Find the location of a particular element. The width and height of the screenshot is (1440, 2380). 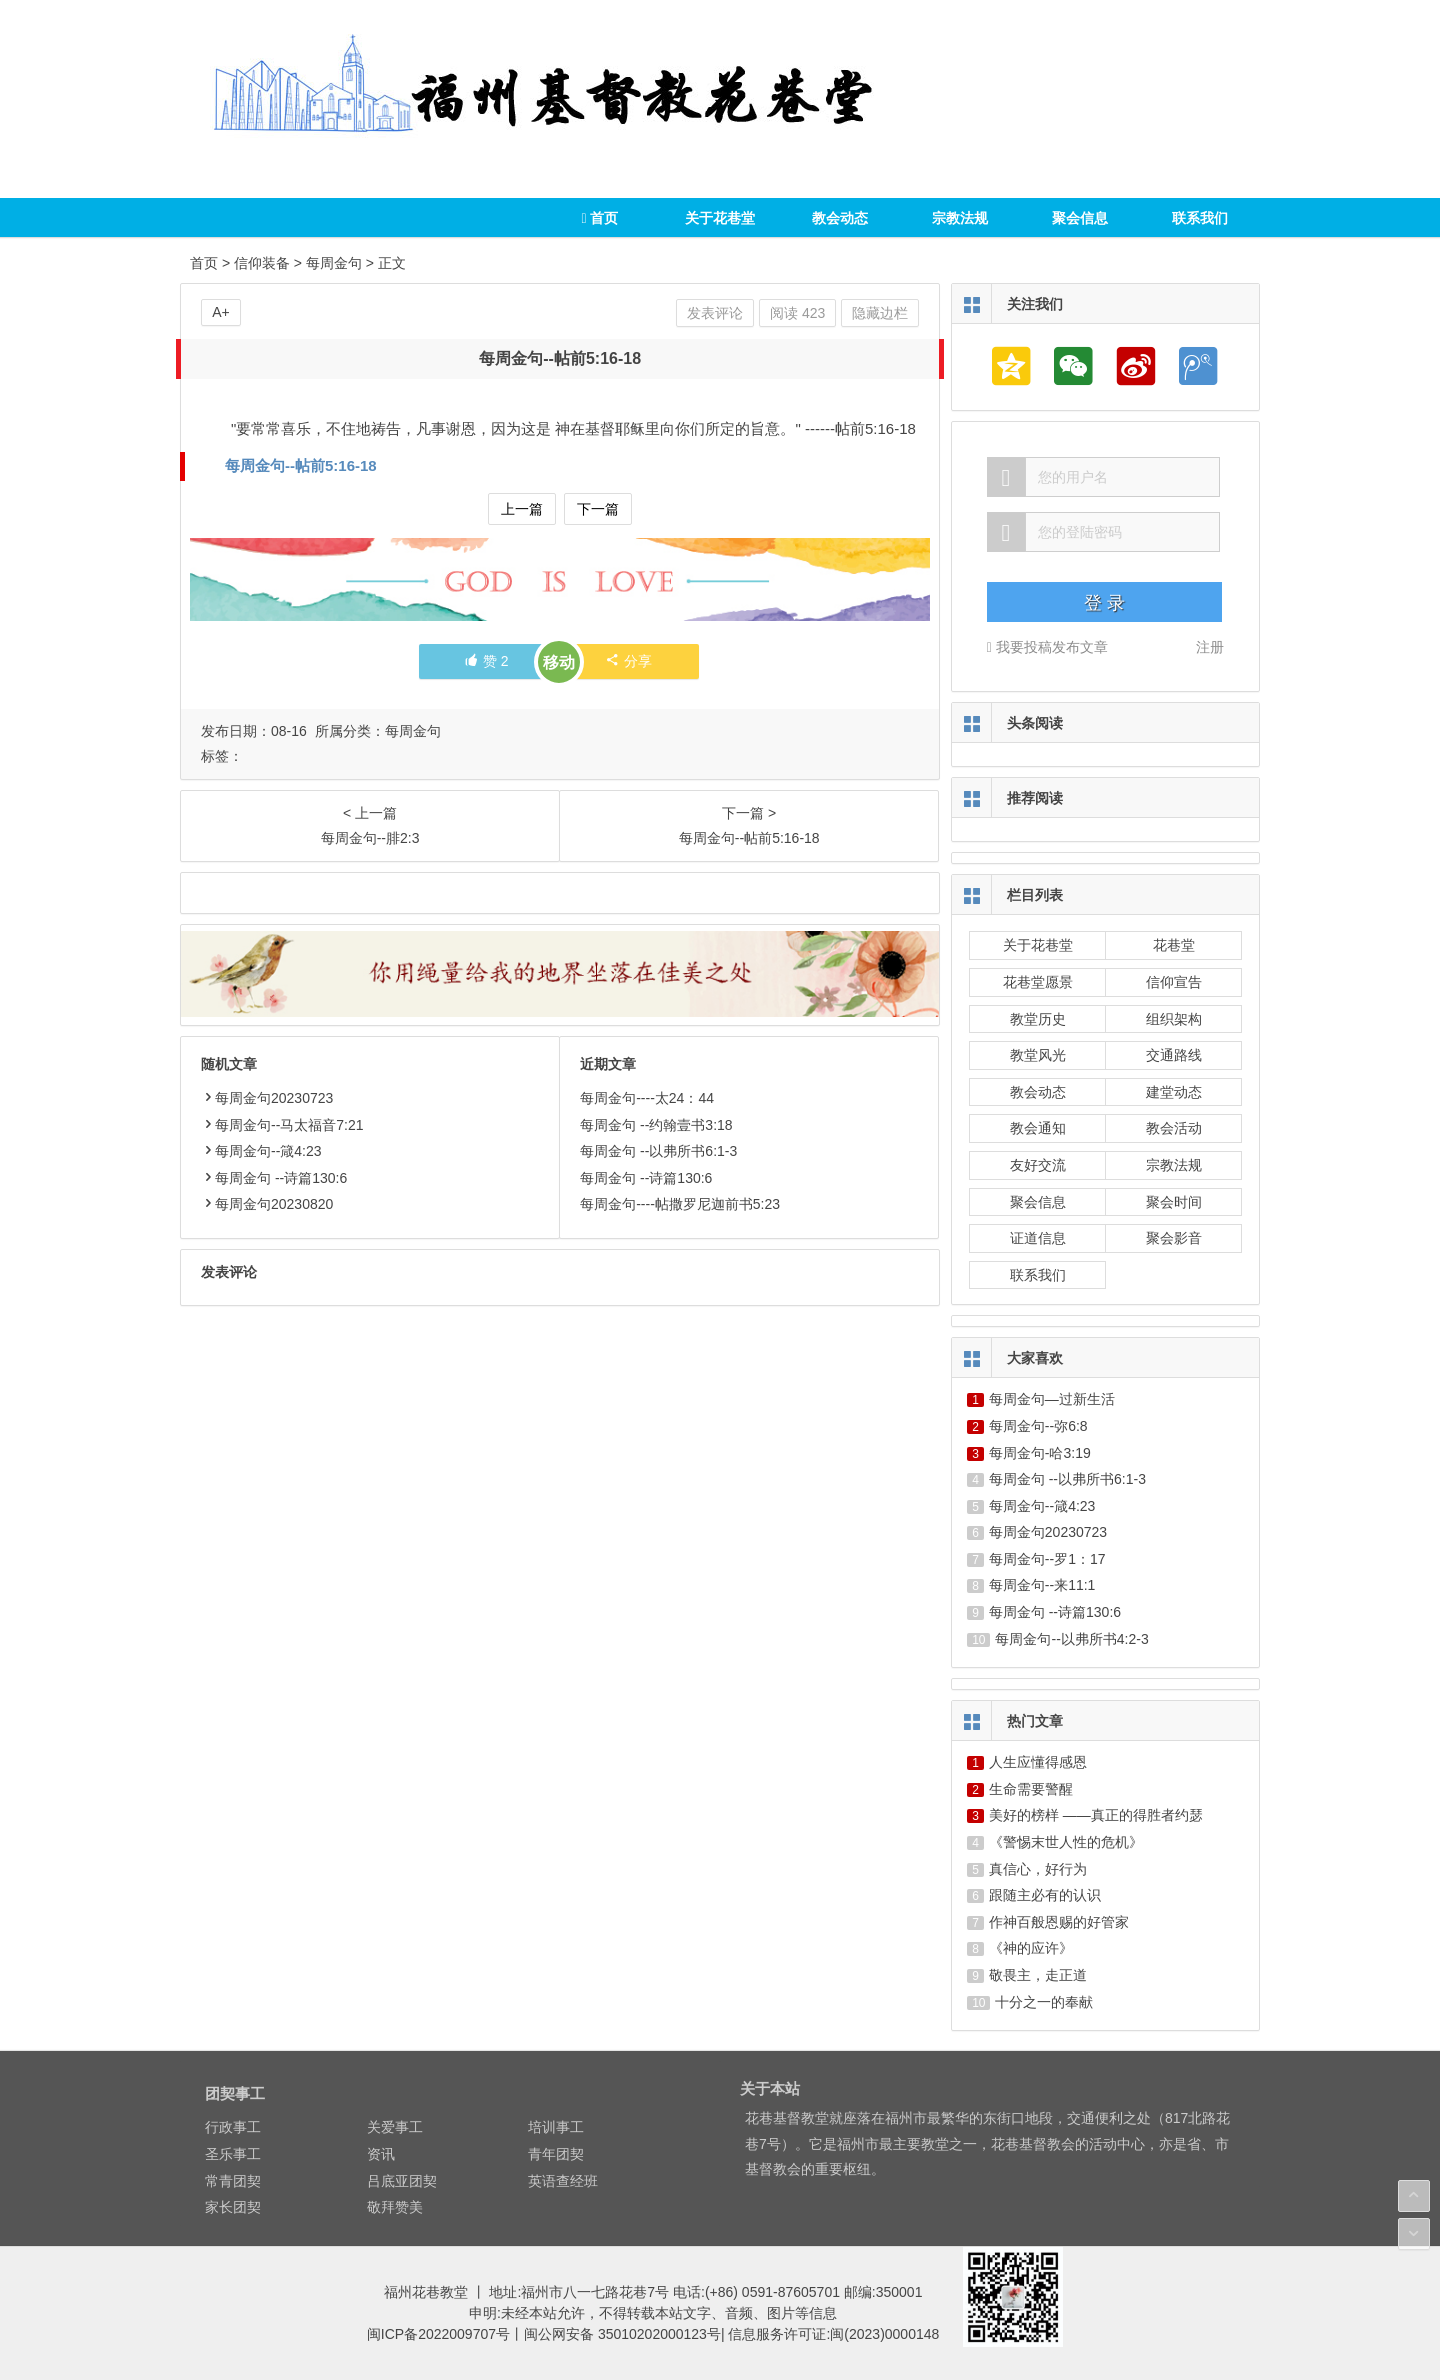

教堂历史 is located at coordinates (1038, 1019).